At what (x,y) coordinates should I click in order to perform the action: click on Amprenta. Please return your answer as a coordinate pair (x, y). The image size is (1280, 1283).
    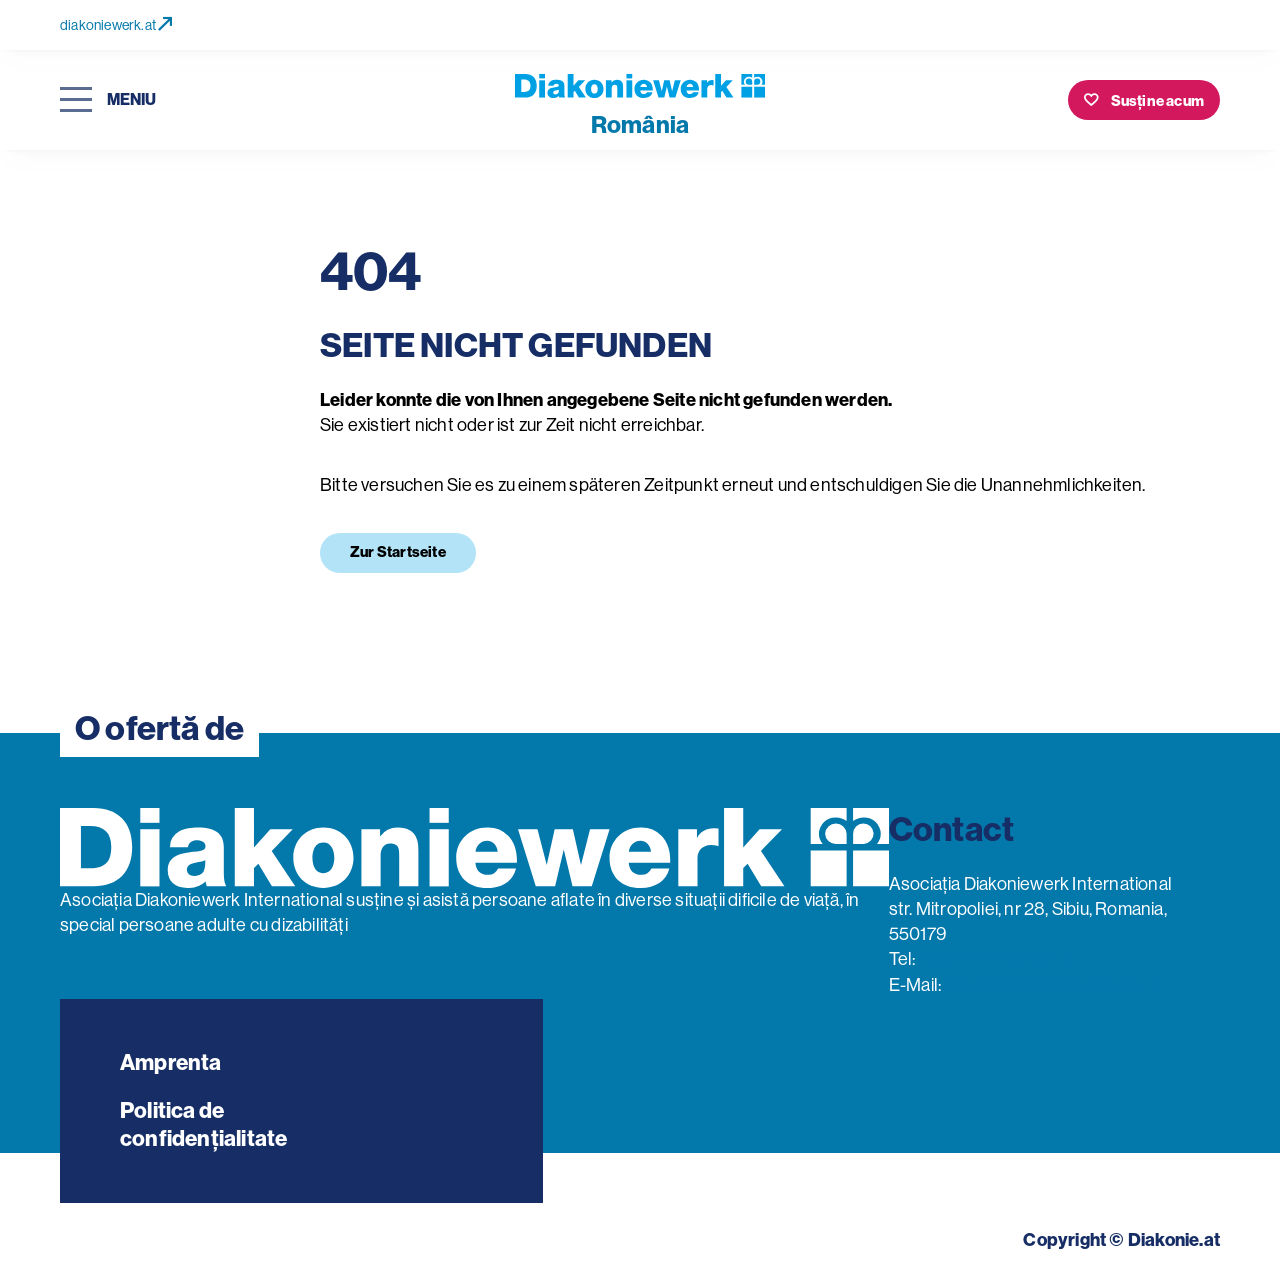
    Looking at the image, I should click on (171, 1062).